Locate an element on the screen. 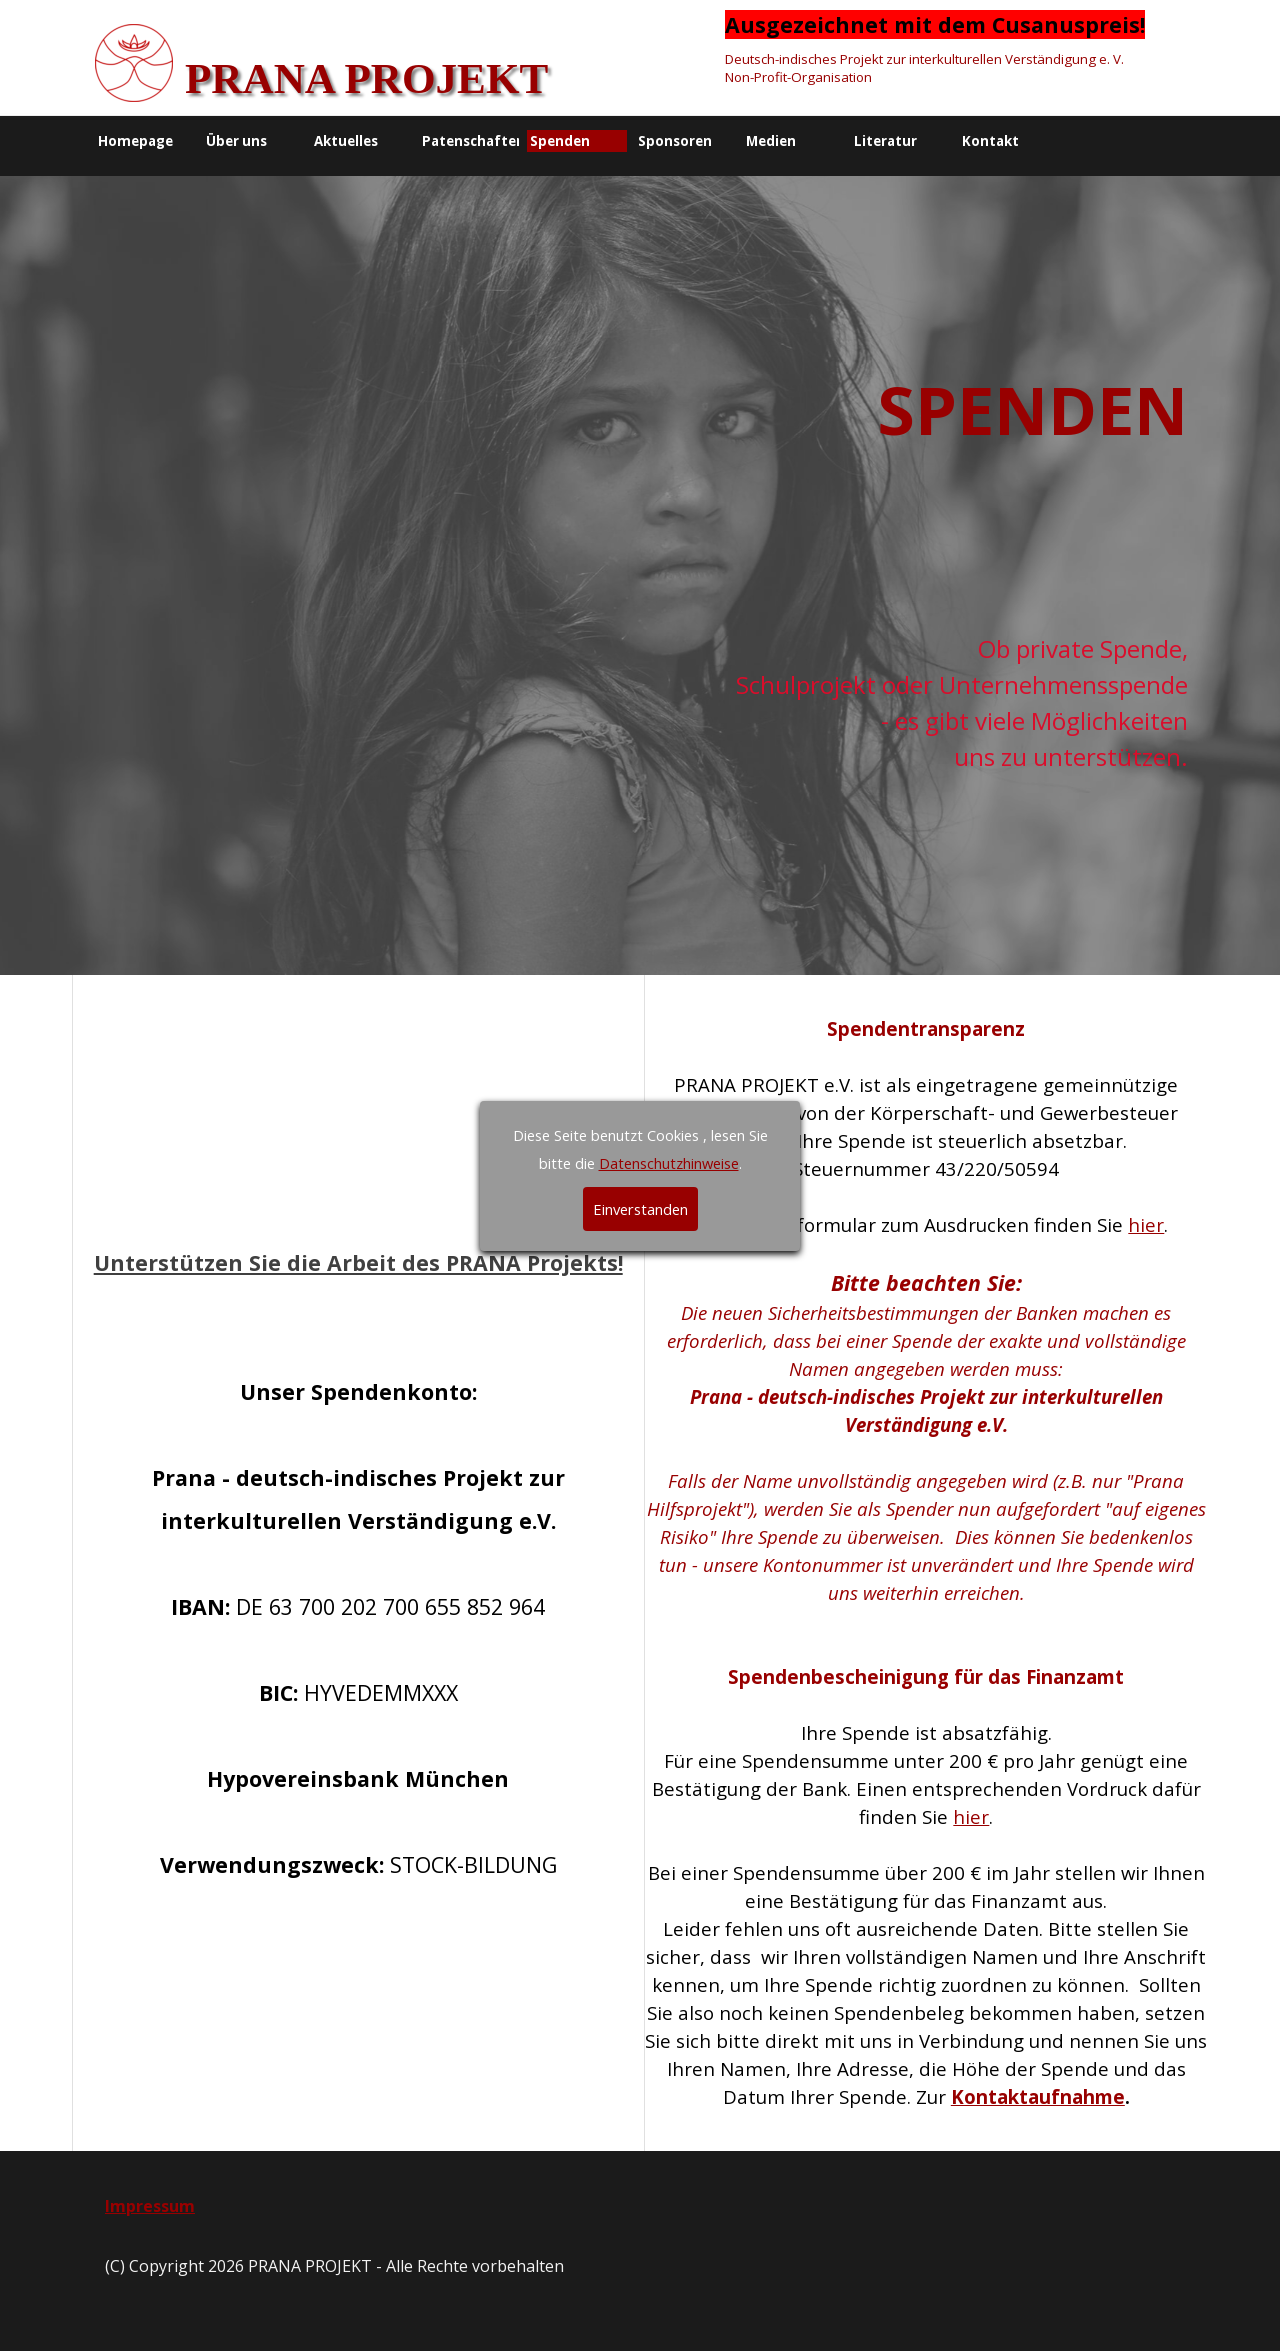 Image resolution: width=1280 pixels, height=2351 pixels. Sponsoren is located at coordinates (675, 141).